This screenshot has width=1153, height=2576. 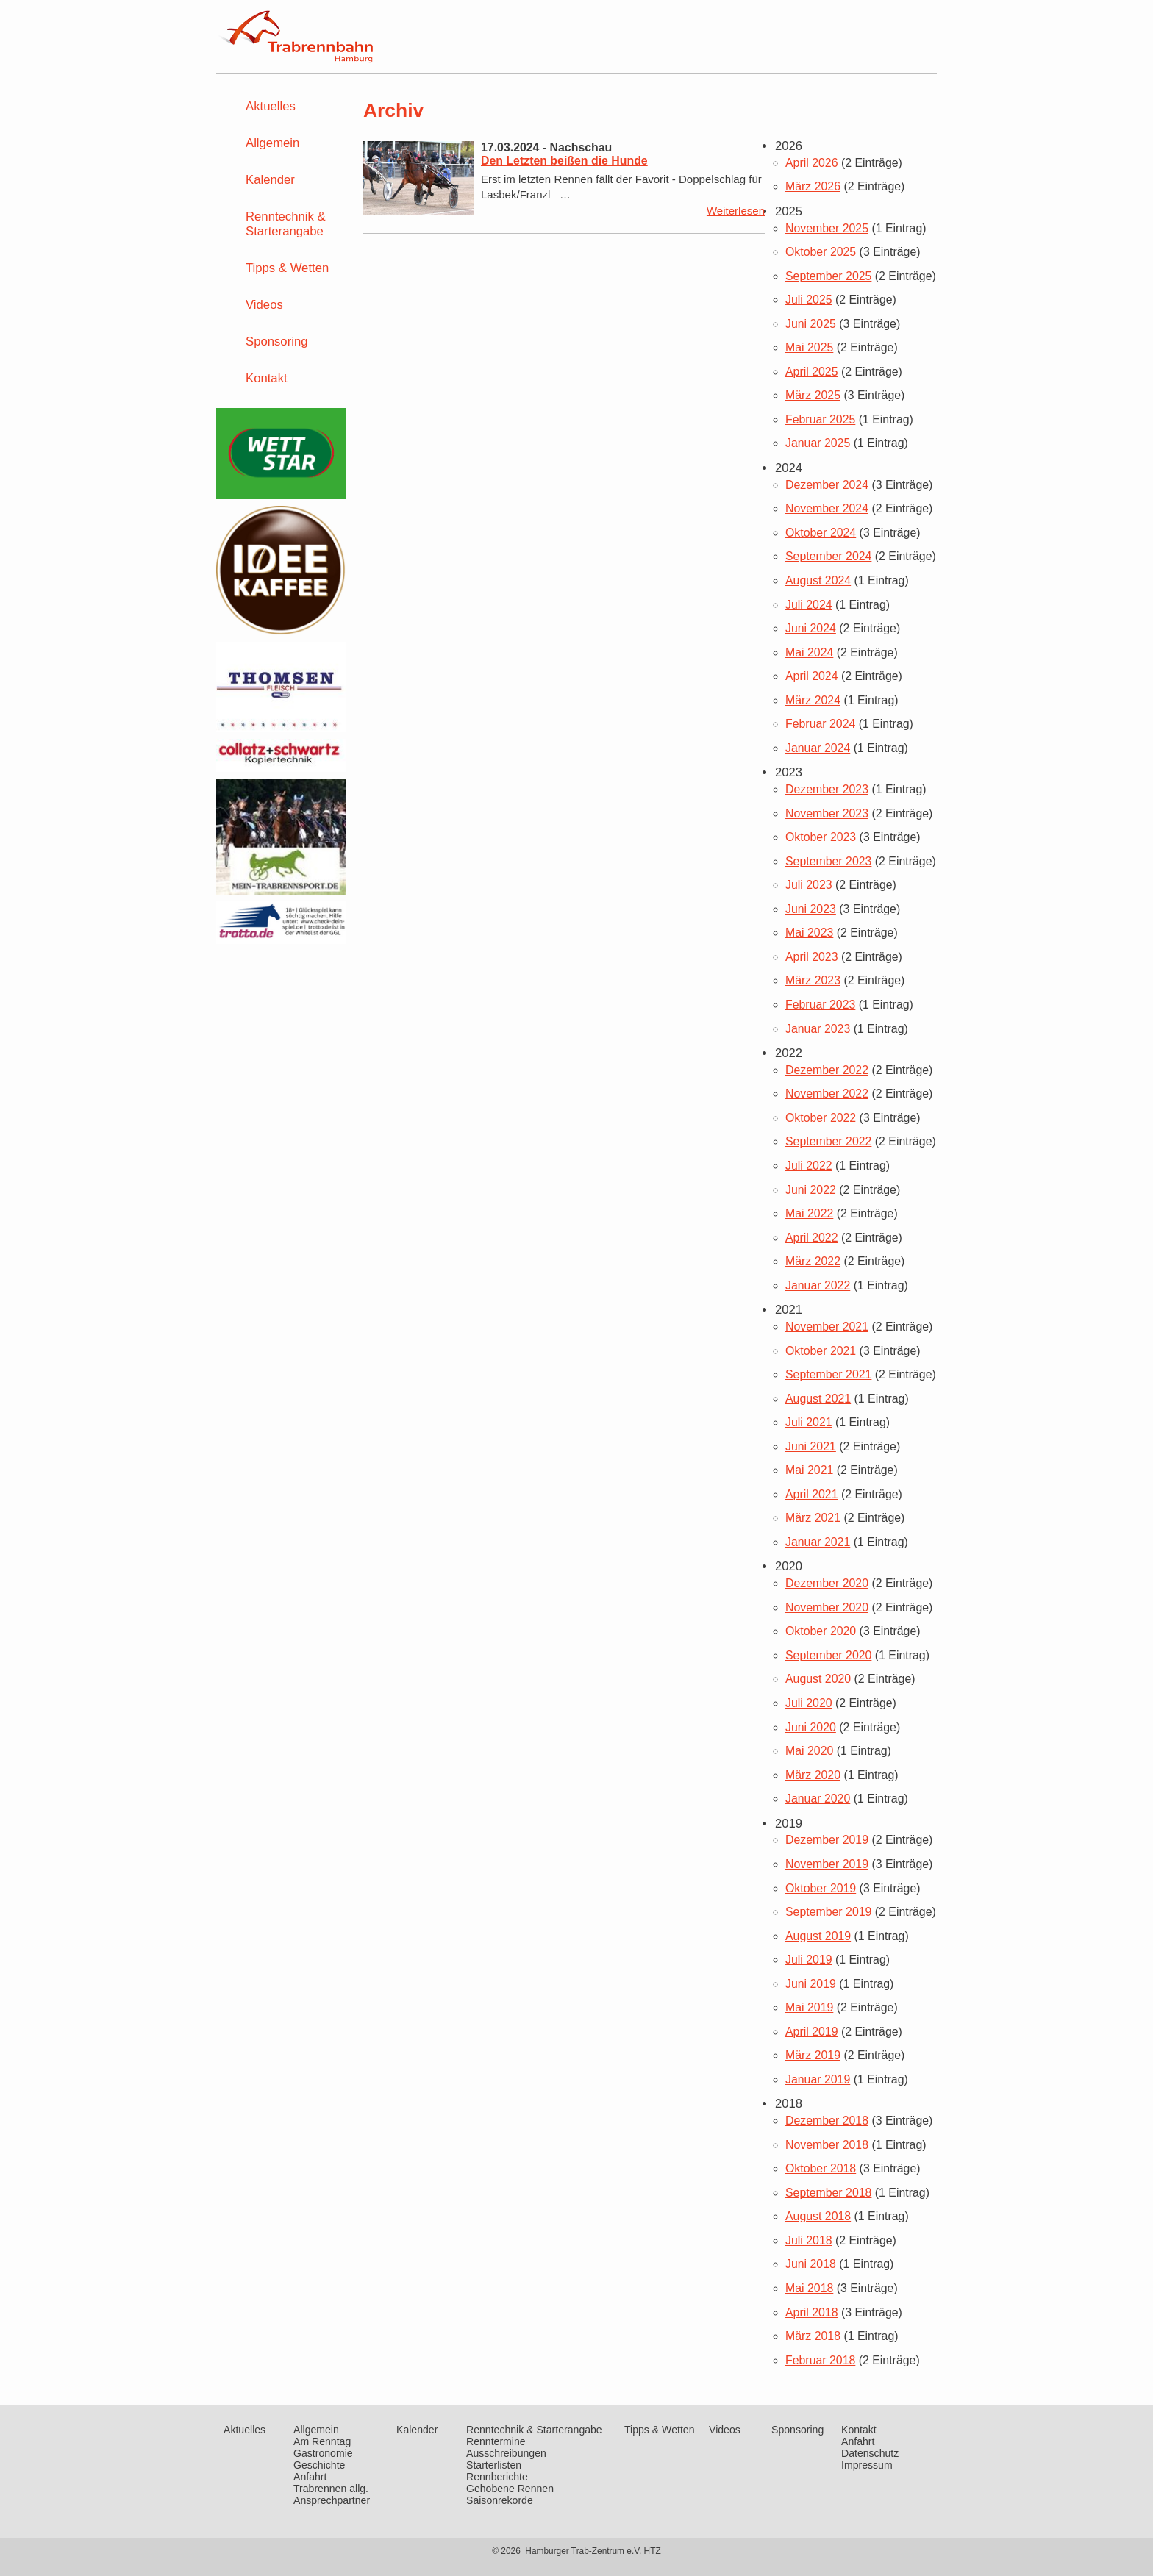 I want to click on November 2022, so click(x=826, y=1093).